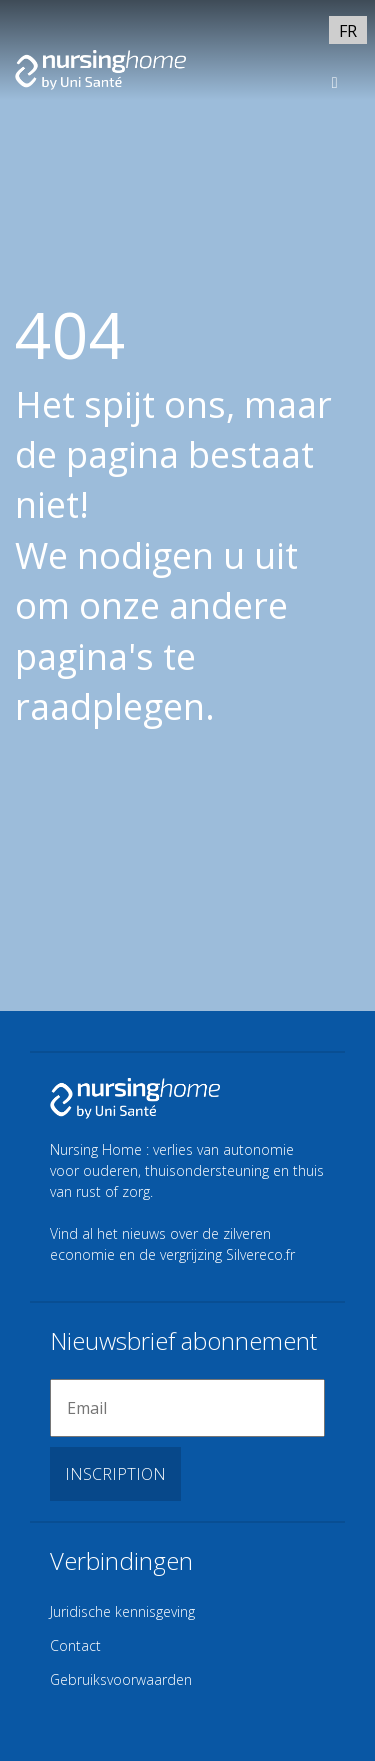  Describe the element at coordinates (260, 1254) in the screenshot. I see `Silvereco.fr` at that location.